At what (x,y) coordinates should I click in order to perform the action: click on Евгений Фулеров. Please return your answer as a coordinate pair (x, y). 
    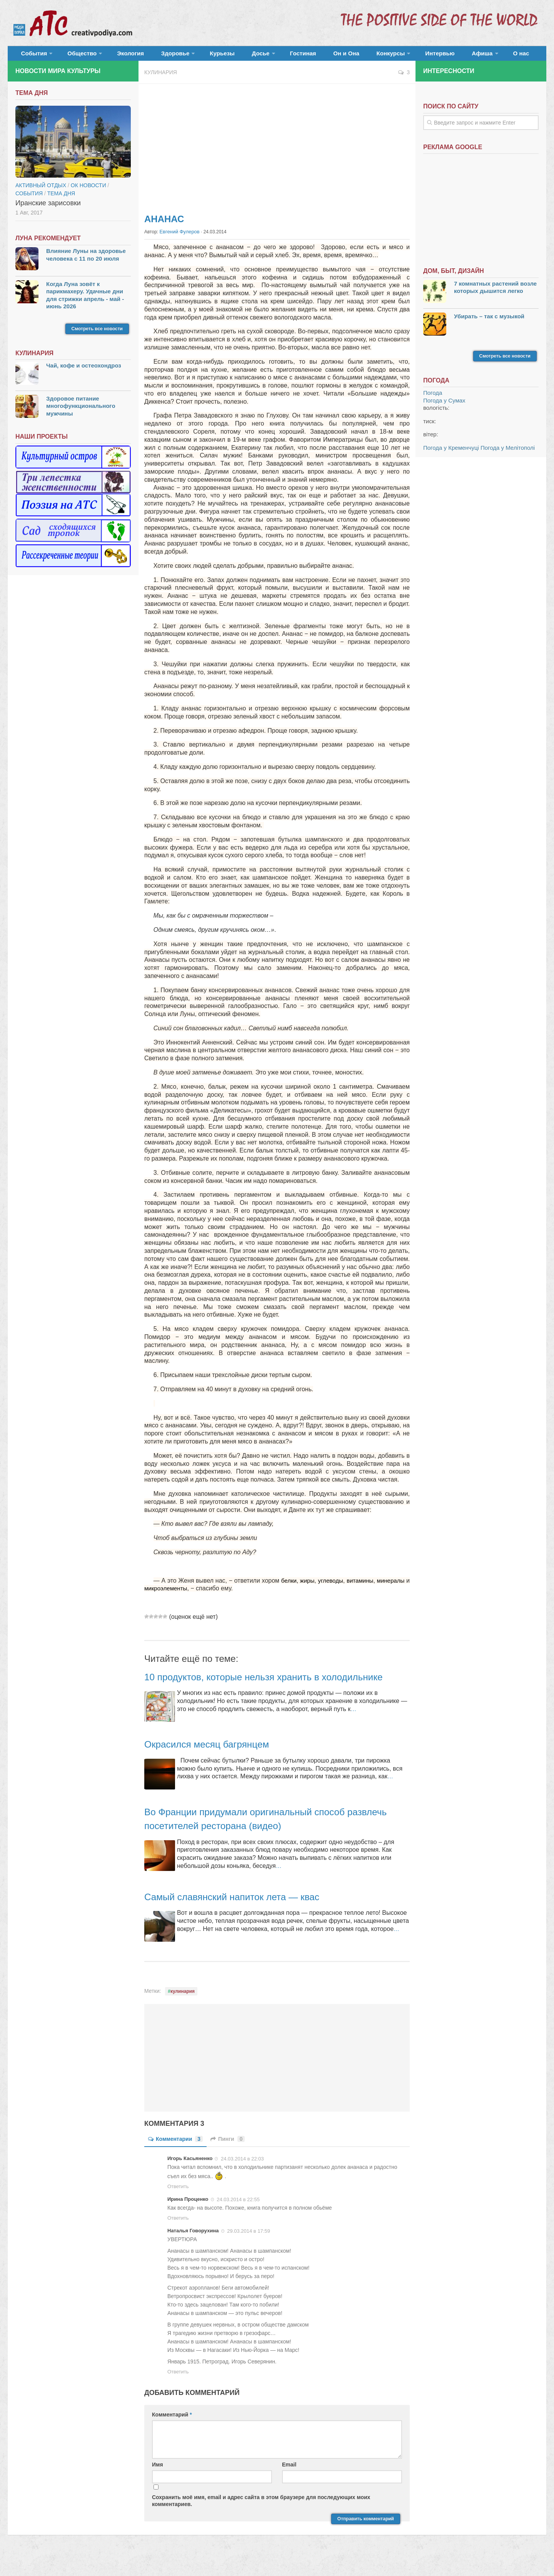
    Looking at the image, I should click on (178, 236).